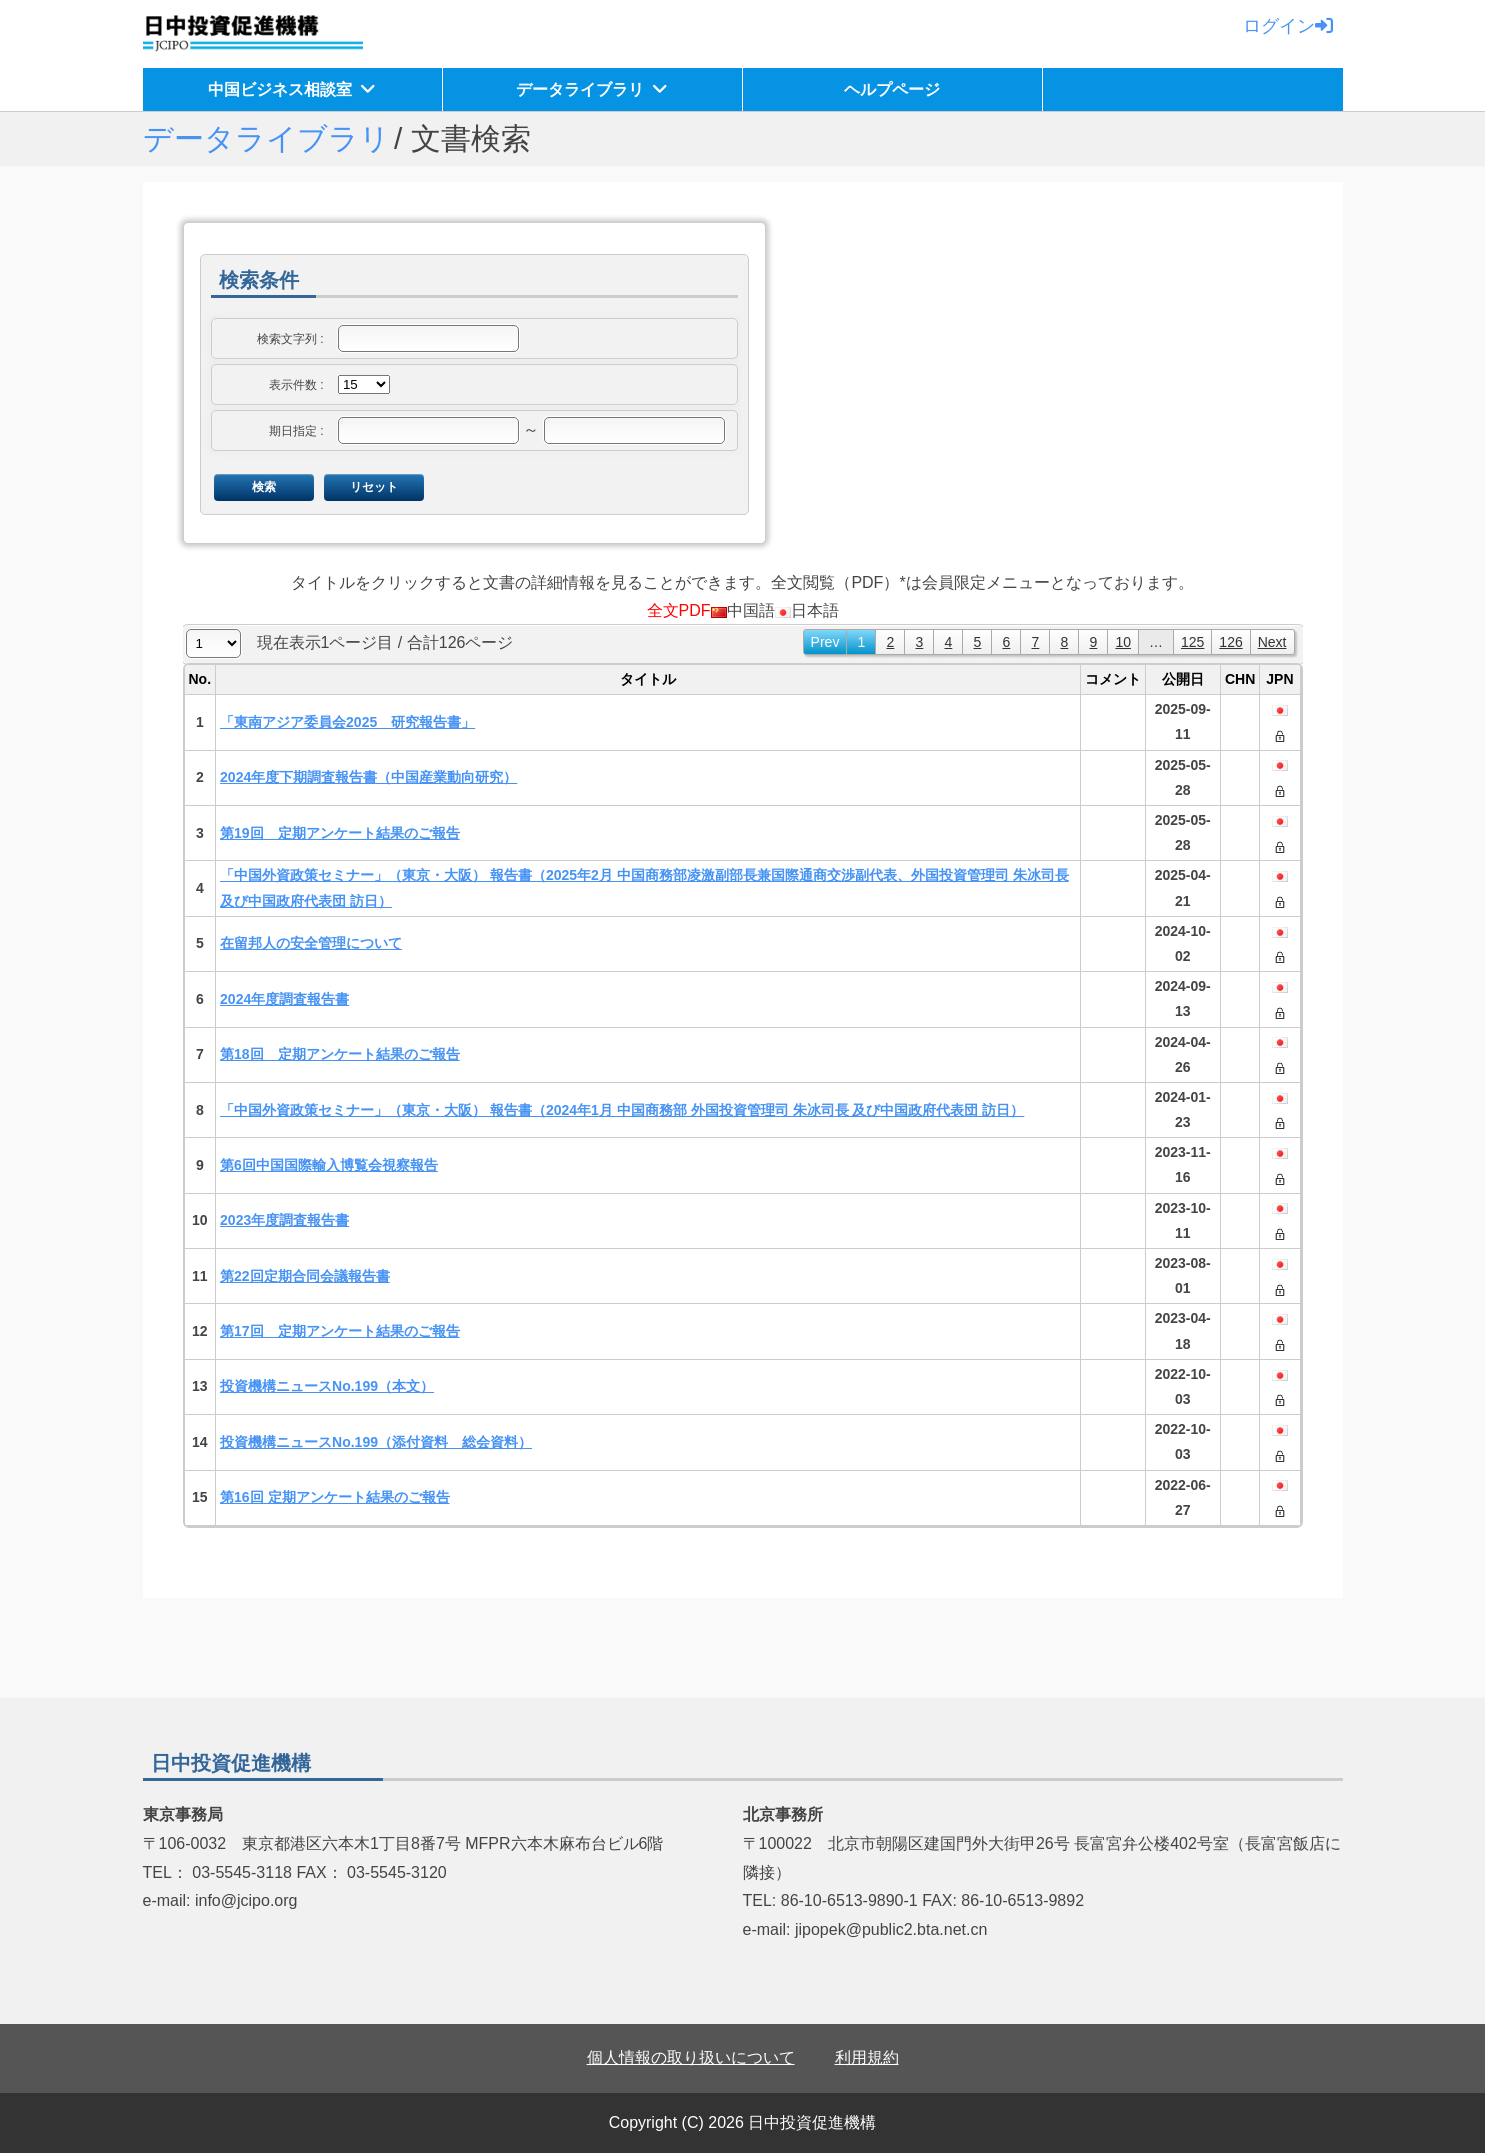 Image resolution: width=1485 pixels, height=2153 pixels. Describe the element at coordinates (1230, 642) in the screenshot. I see `126` at that location.